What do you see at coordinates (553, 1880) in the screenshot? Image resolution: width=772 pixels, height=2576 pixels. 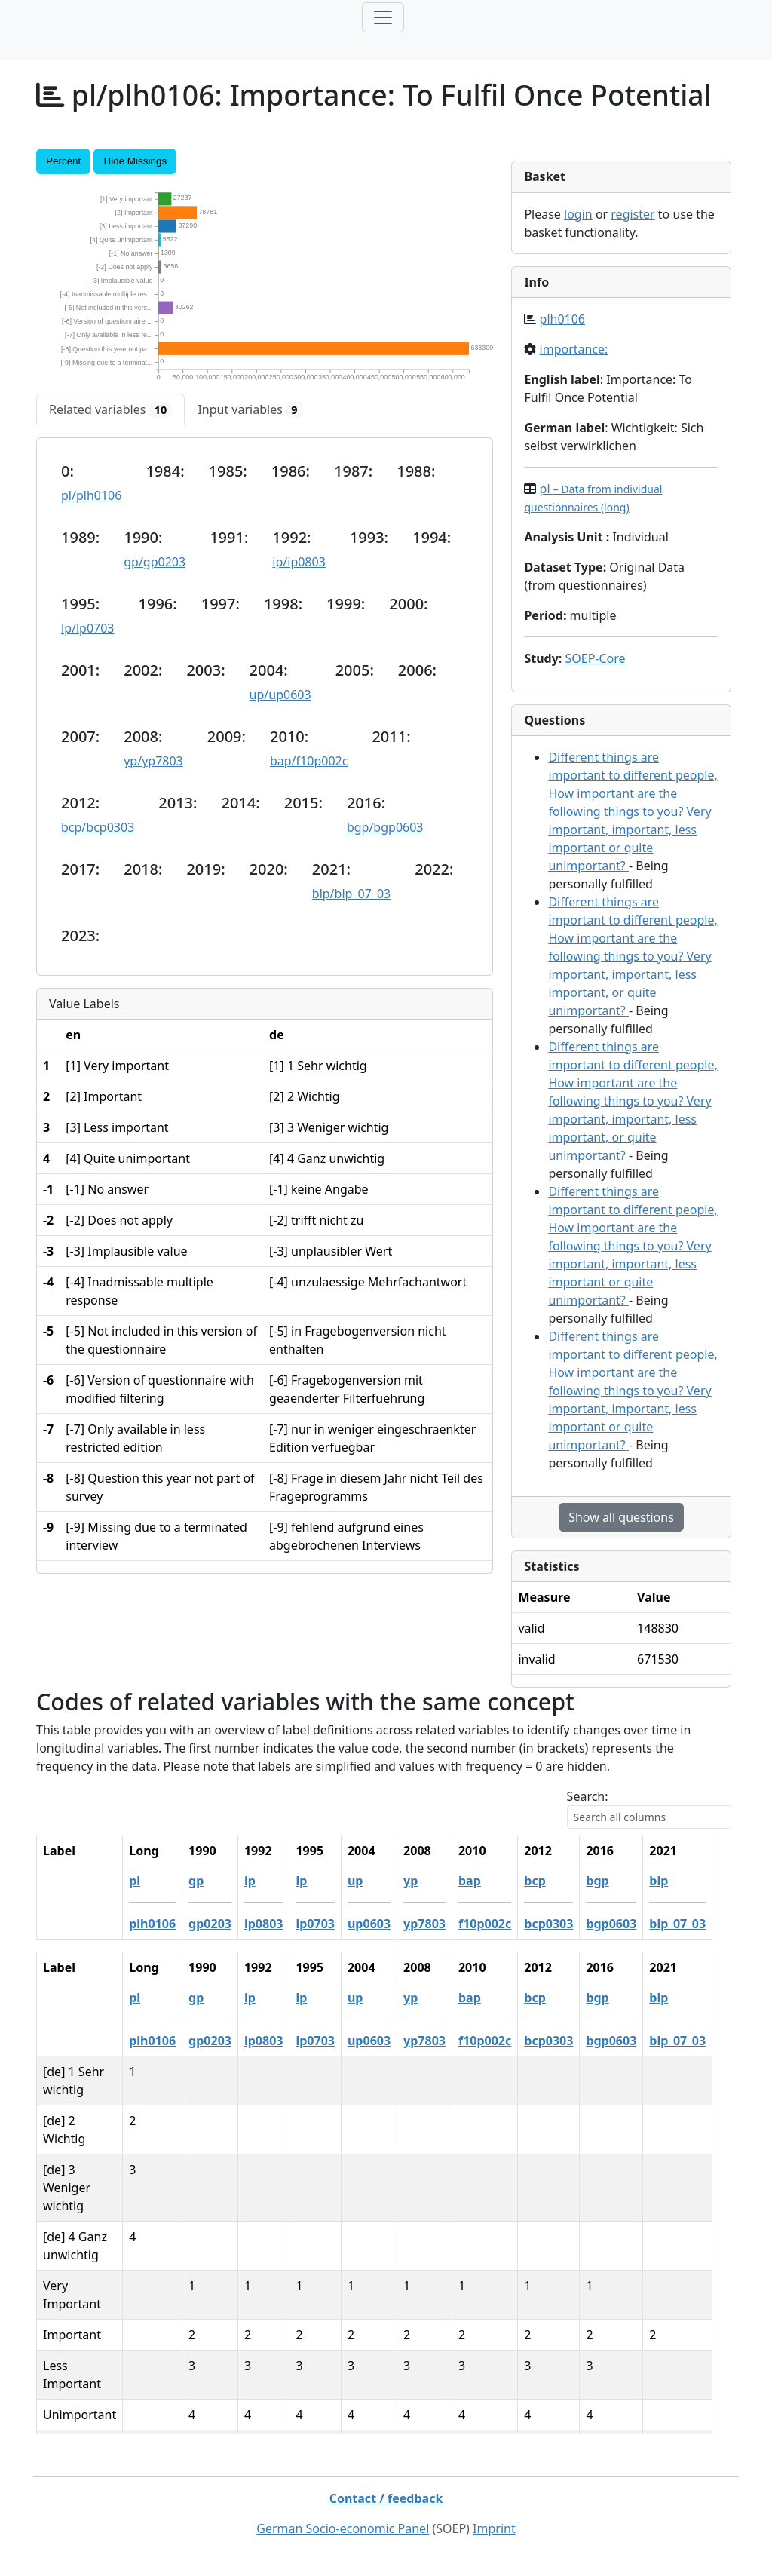 I see `bcp` at bounding box center [553, 1880].